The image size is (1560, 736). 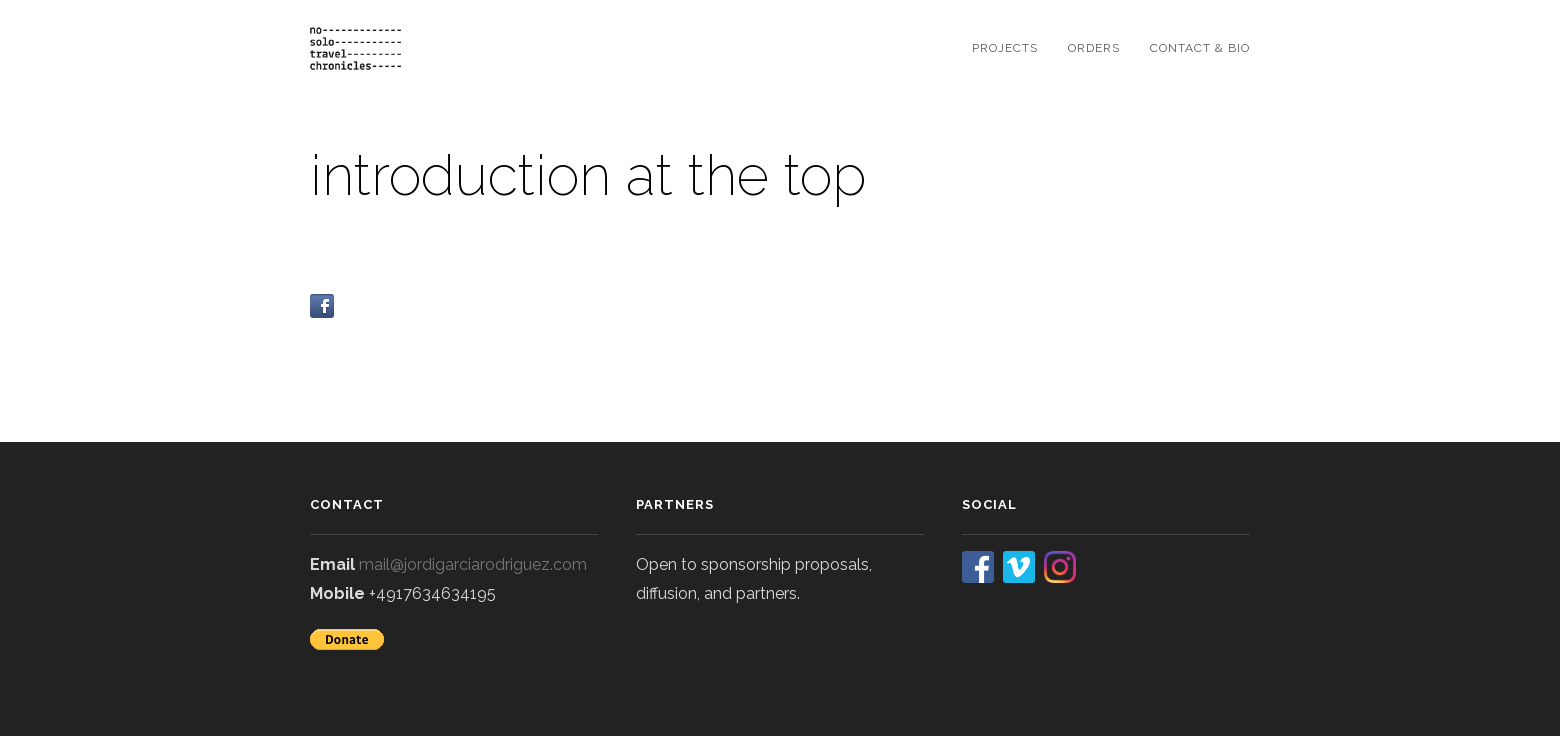 What do you see at coordinates (1094, 48) in the screenshot?
I see `orders` at bounding box center [1094, 48].